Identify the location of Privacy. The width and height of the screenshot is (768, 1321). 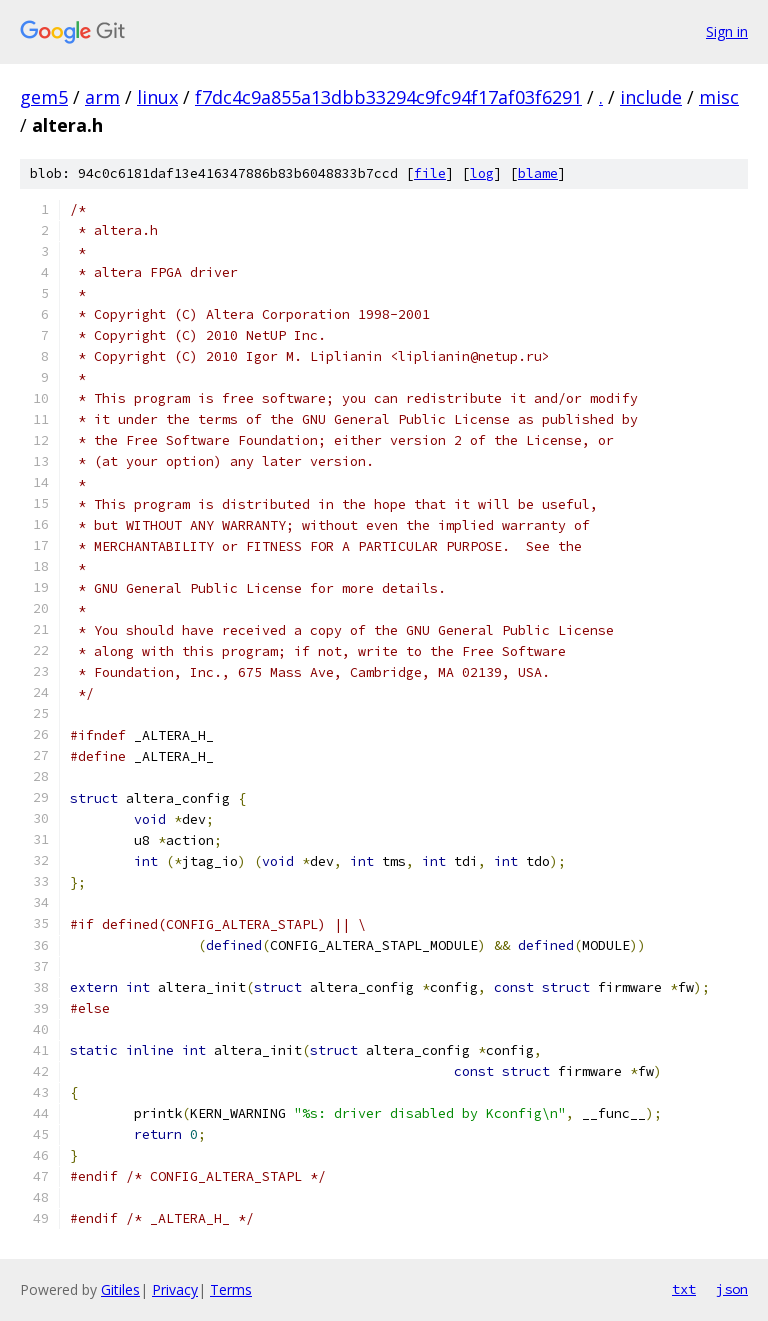
(175, 1289).